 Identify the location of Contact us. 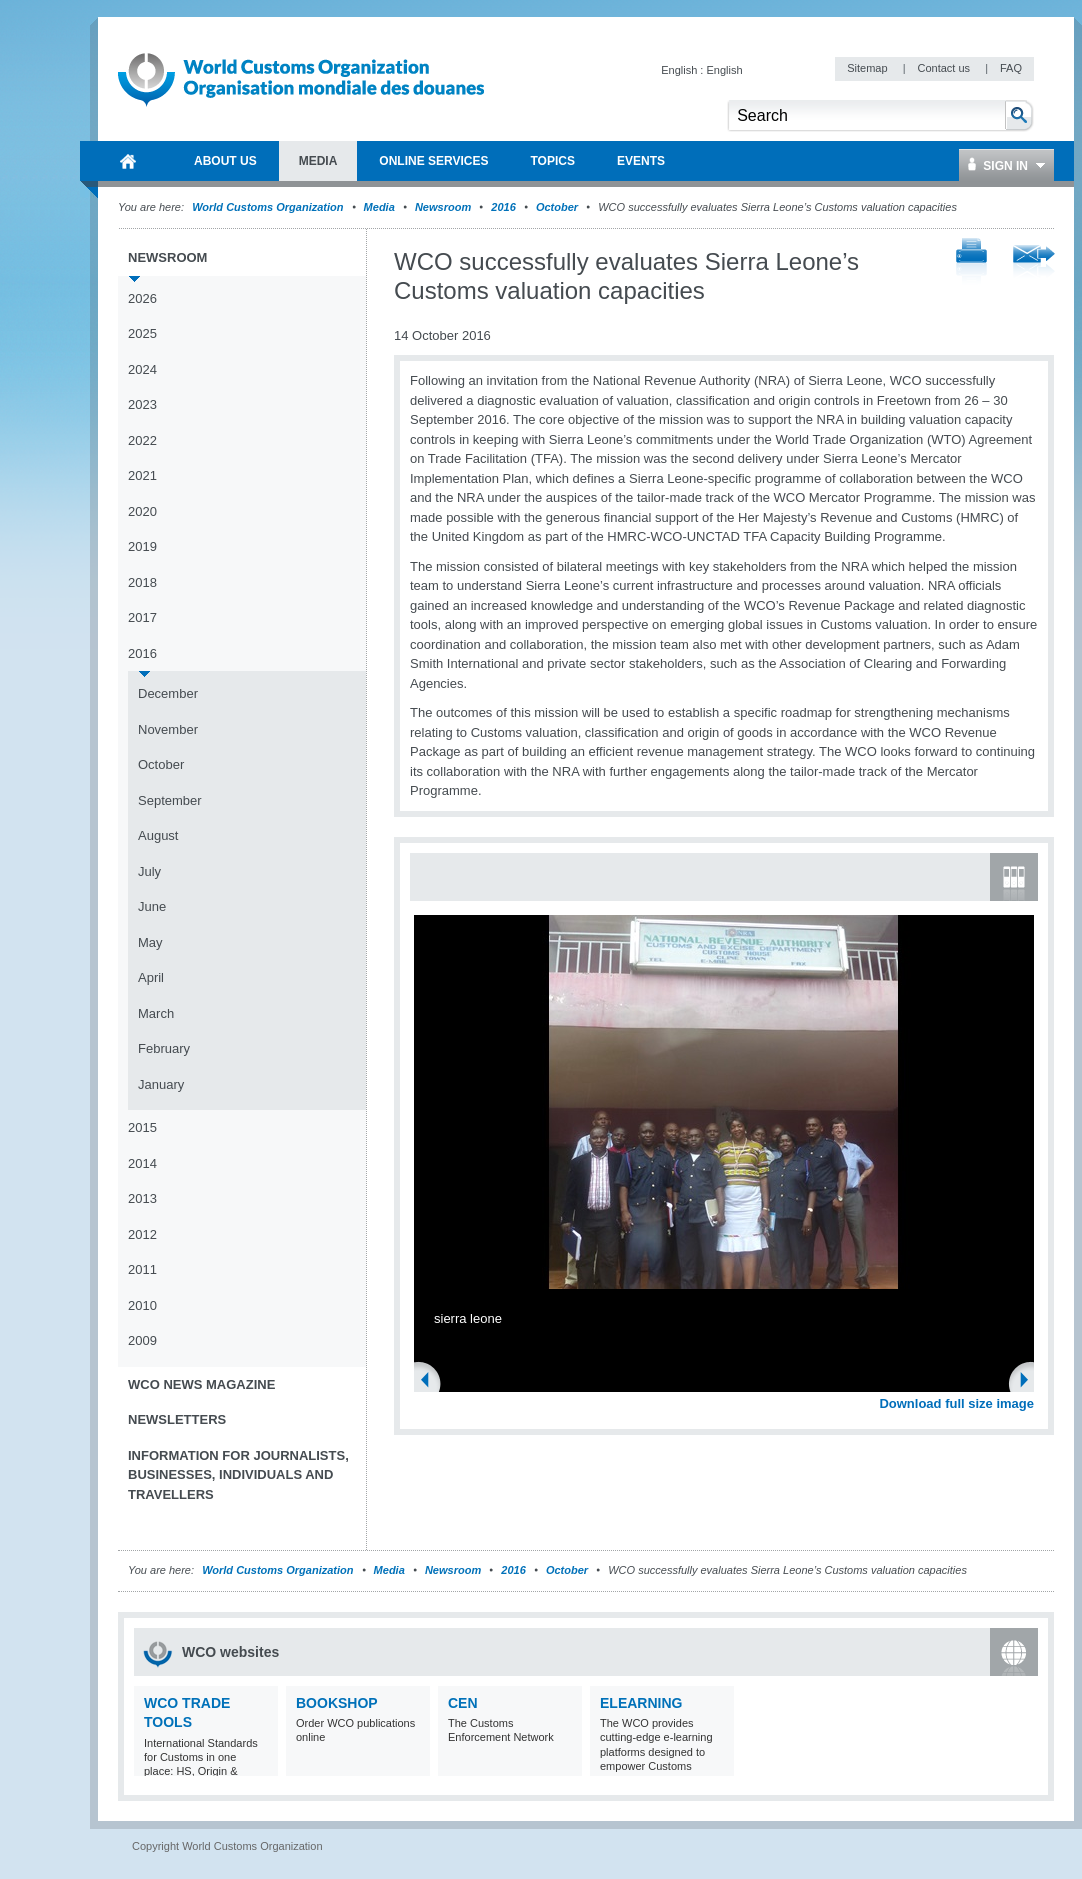
(945, 68).